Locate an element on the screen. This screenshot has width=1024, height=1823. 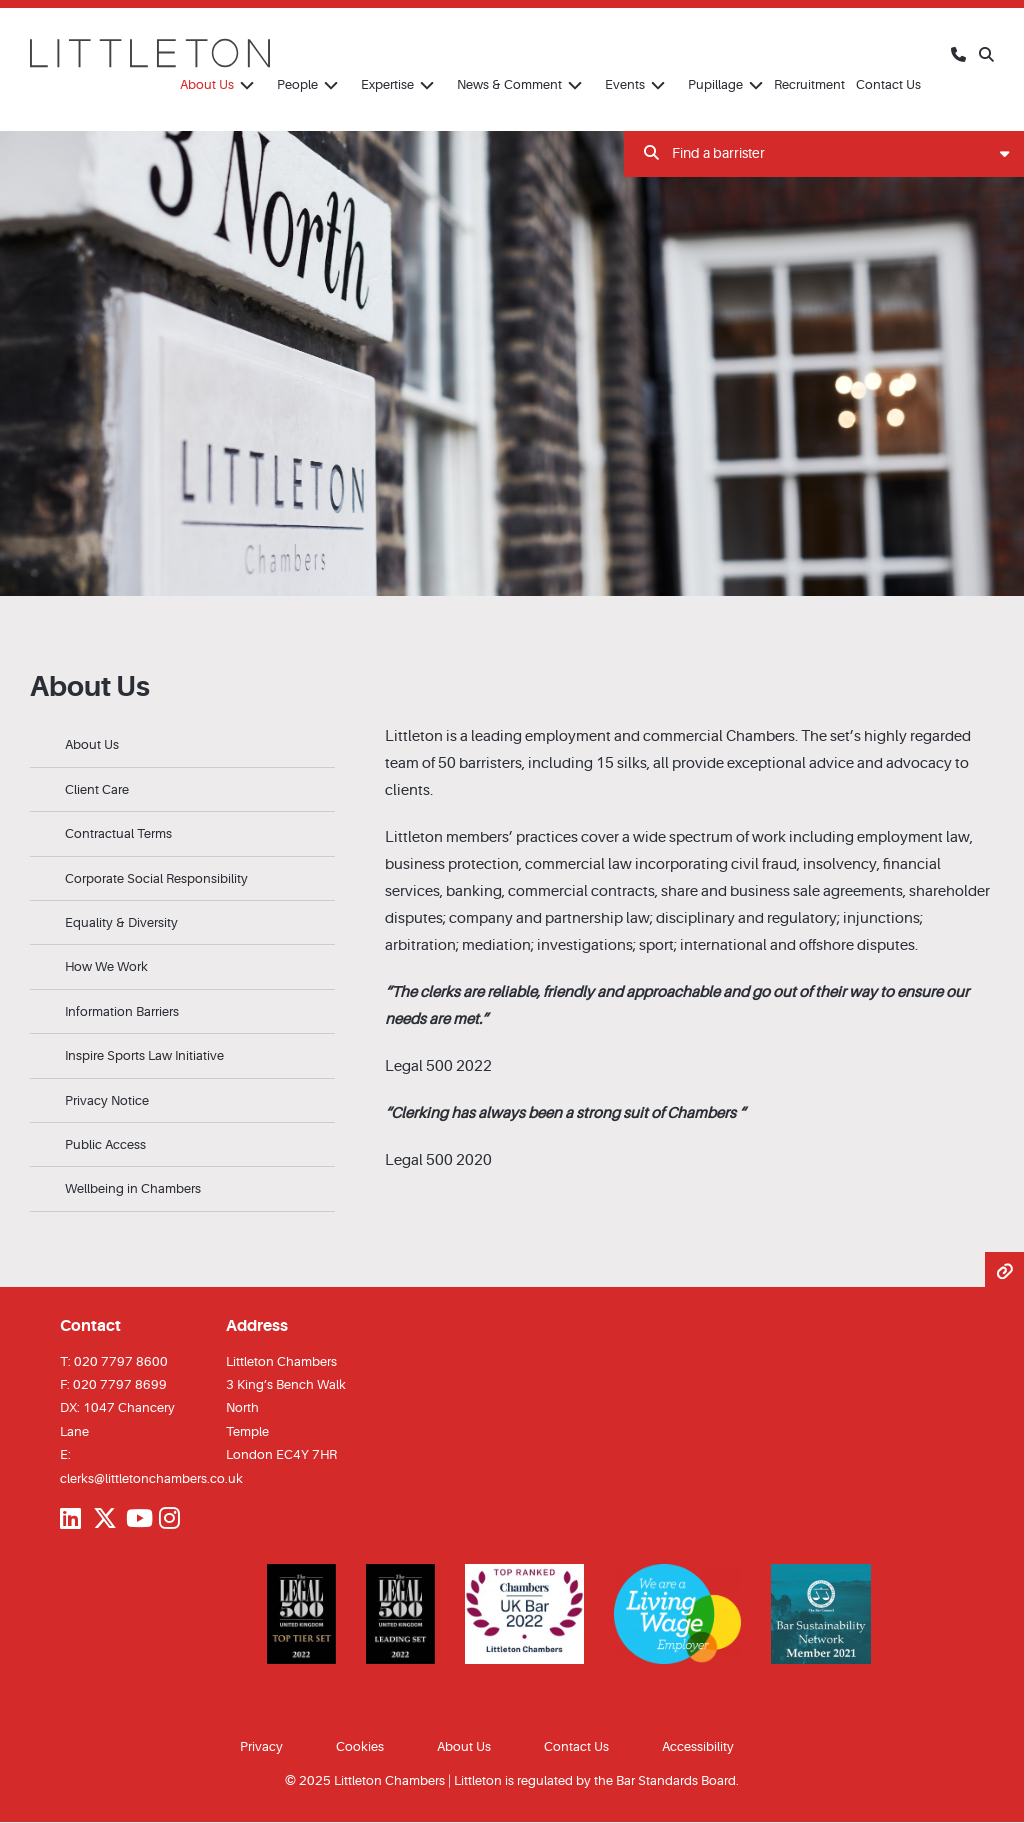
Legal 500 2020 is located at coordinates (438, 1160).